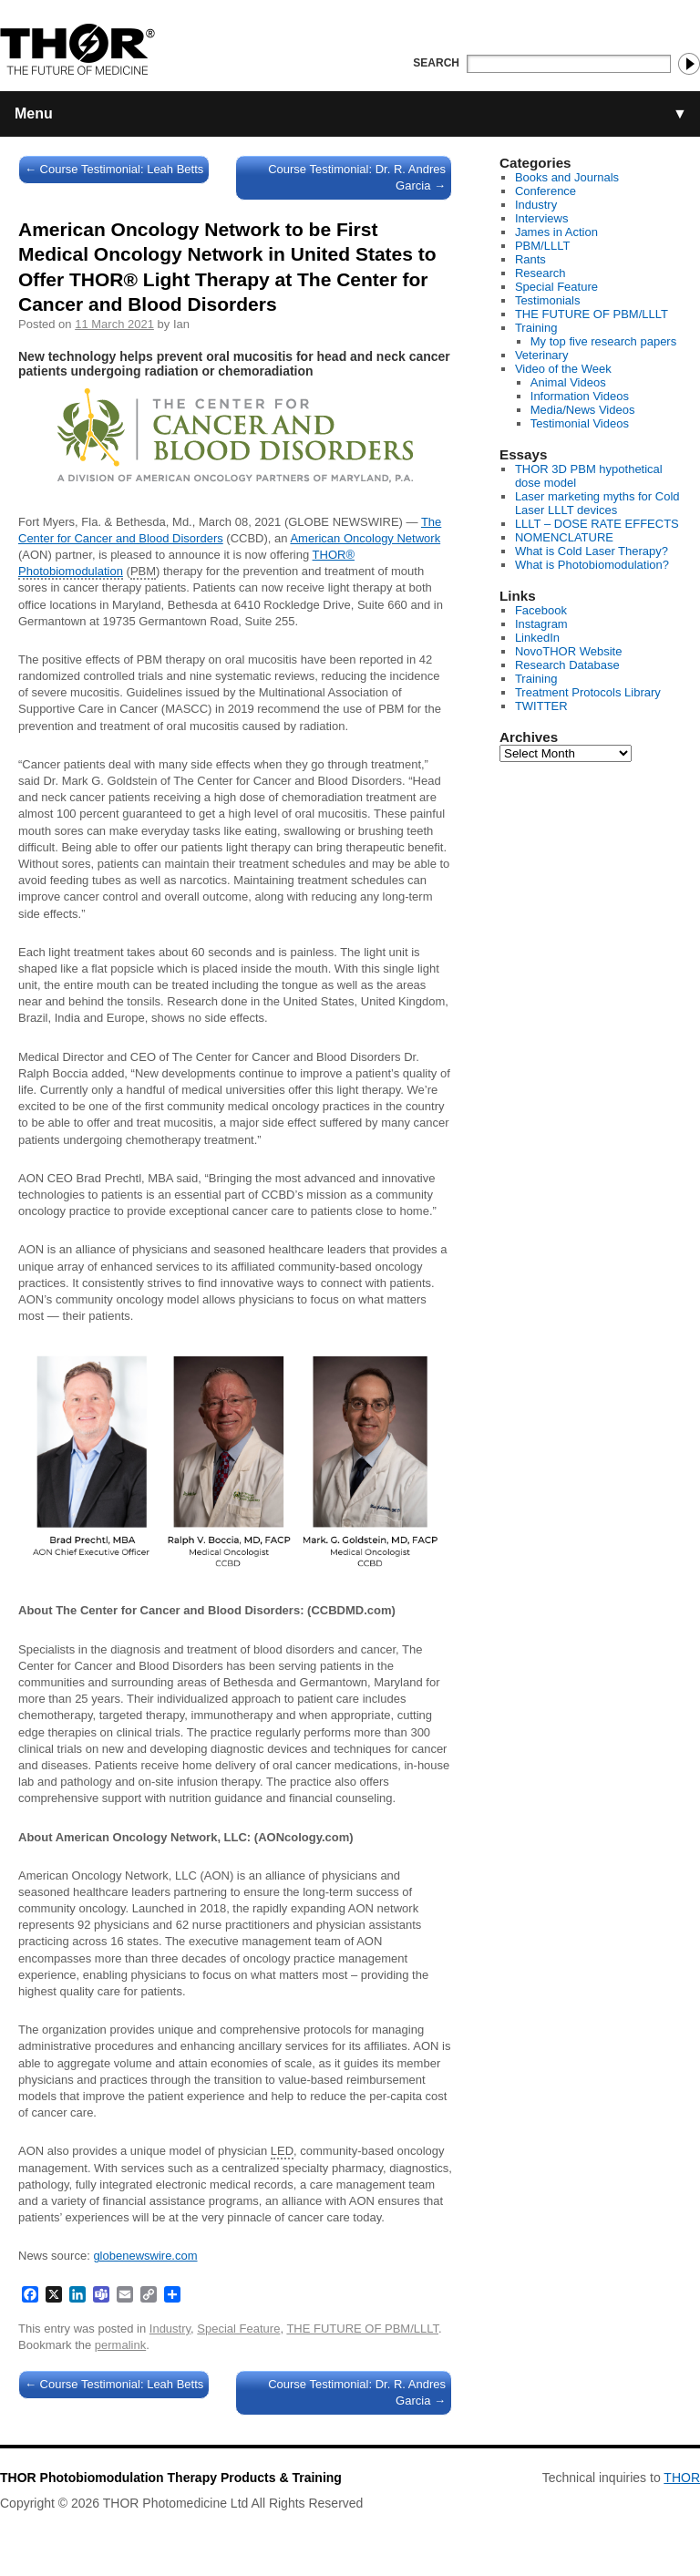 The height and width of the screenshot is (2576, 700). What do you see at coordinates (169, 2328) in the screenshot?
I see `Industry` at bounding box center [169, 2328].